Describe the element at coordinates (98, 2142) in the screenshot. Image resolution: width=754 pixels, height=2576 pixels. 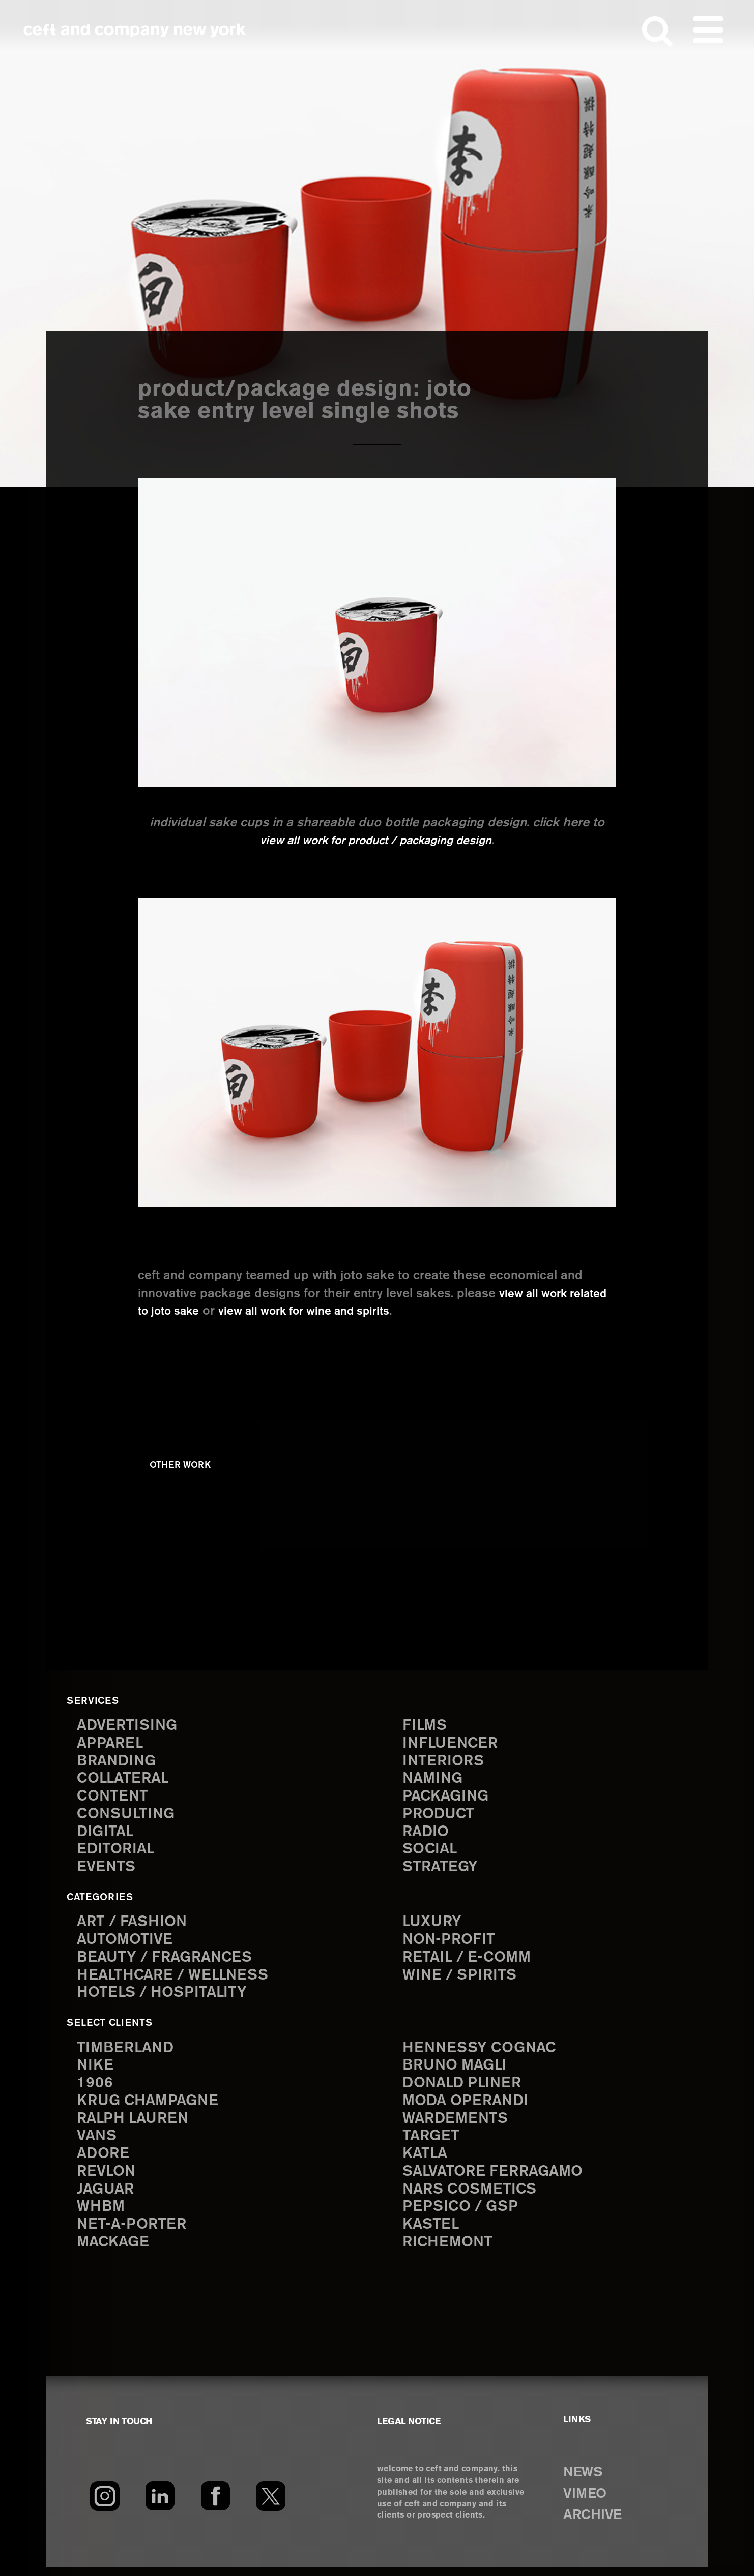
I see `Vans` at that location.